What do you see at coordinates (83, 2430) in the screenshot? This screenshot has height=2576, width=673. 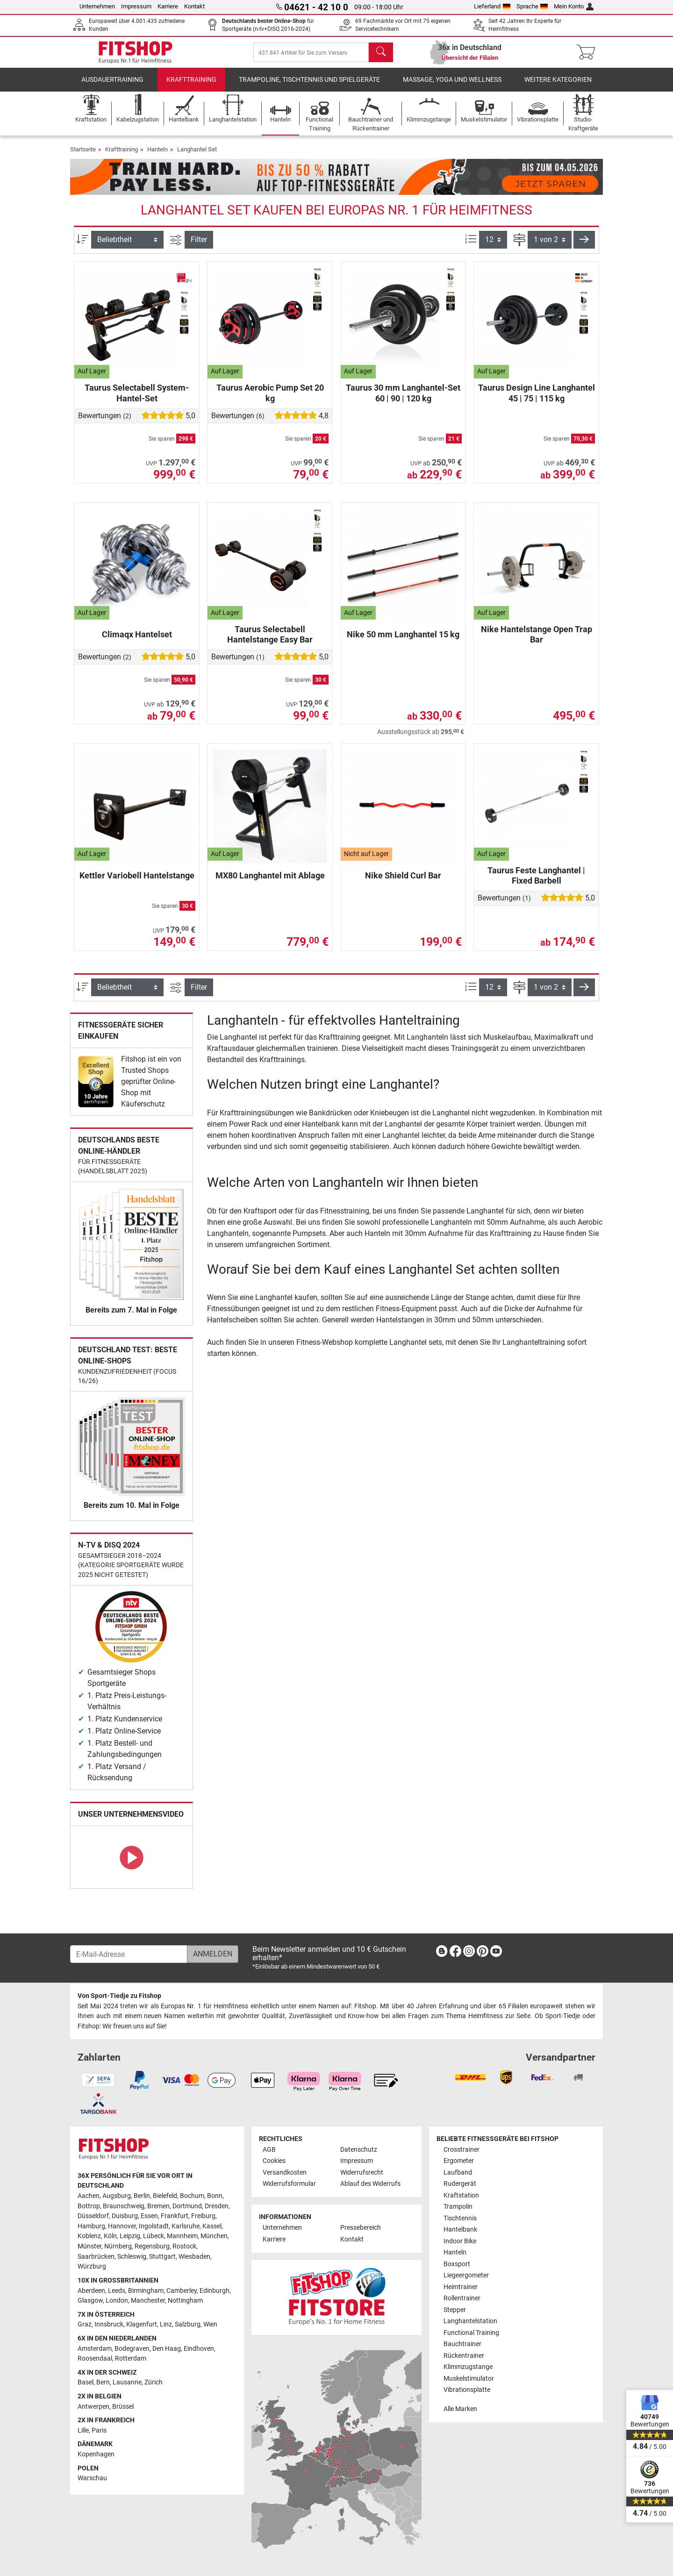 I see `Lille [link]` at bounding box center [83, 2430].